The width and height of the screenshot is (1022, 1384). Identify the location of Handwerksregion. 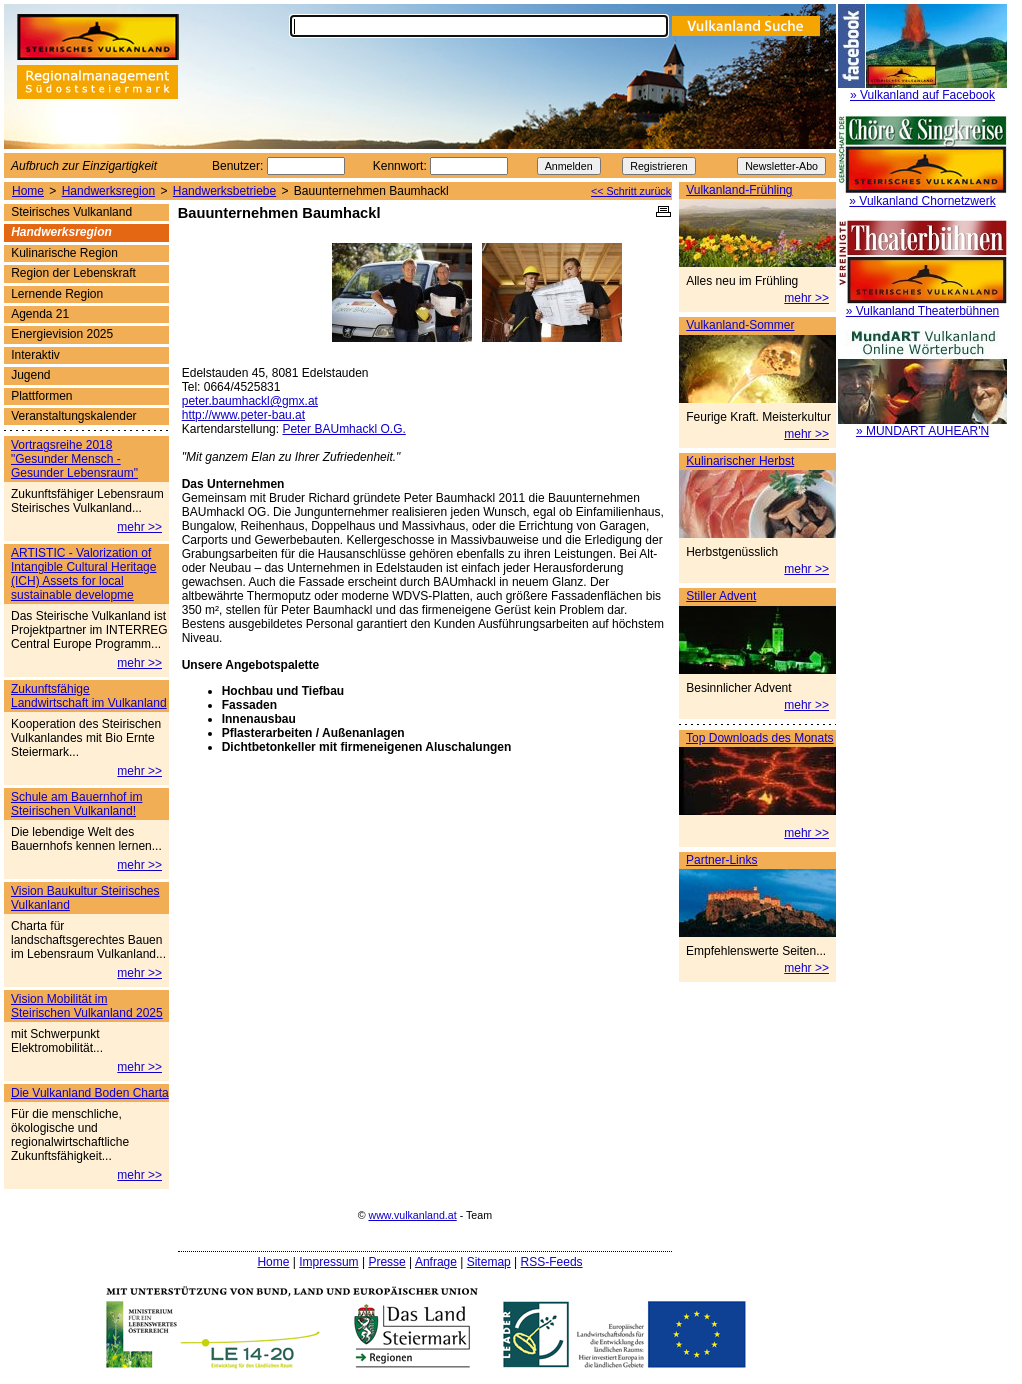
(108, 191).